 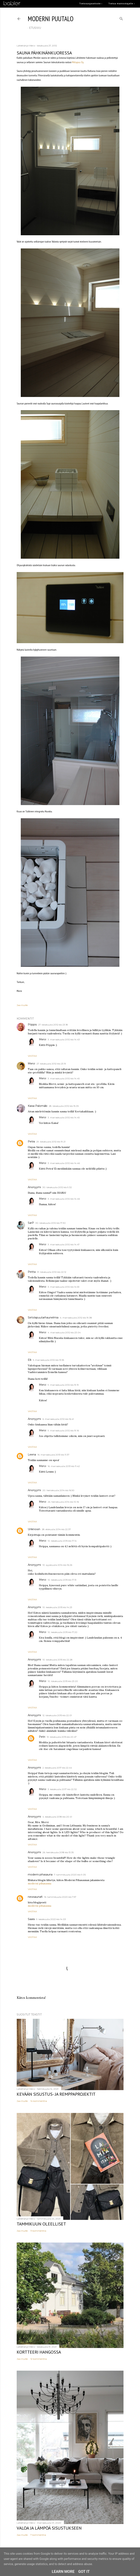 What do you see at coordinates (64, 1039) in the screenshot?
I see `3. marraskuuta 2012 klo 14.43` at bounding box center [64, 1039].